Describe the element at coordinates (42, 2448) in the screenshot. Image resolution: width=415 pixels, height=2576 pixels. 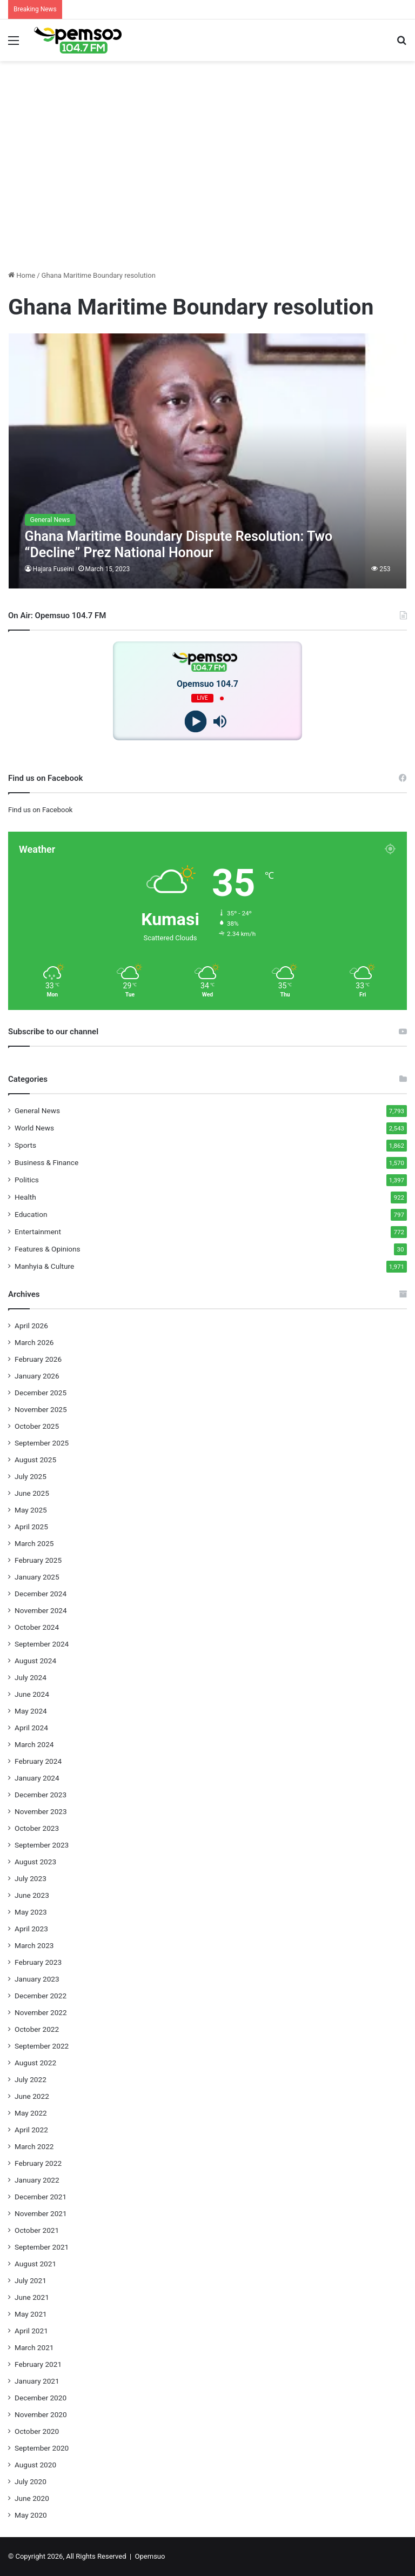
I see `September 2020` at that location.